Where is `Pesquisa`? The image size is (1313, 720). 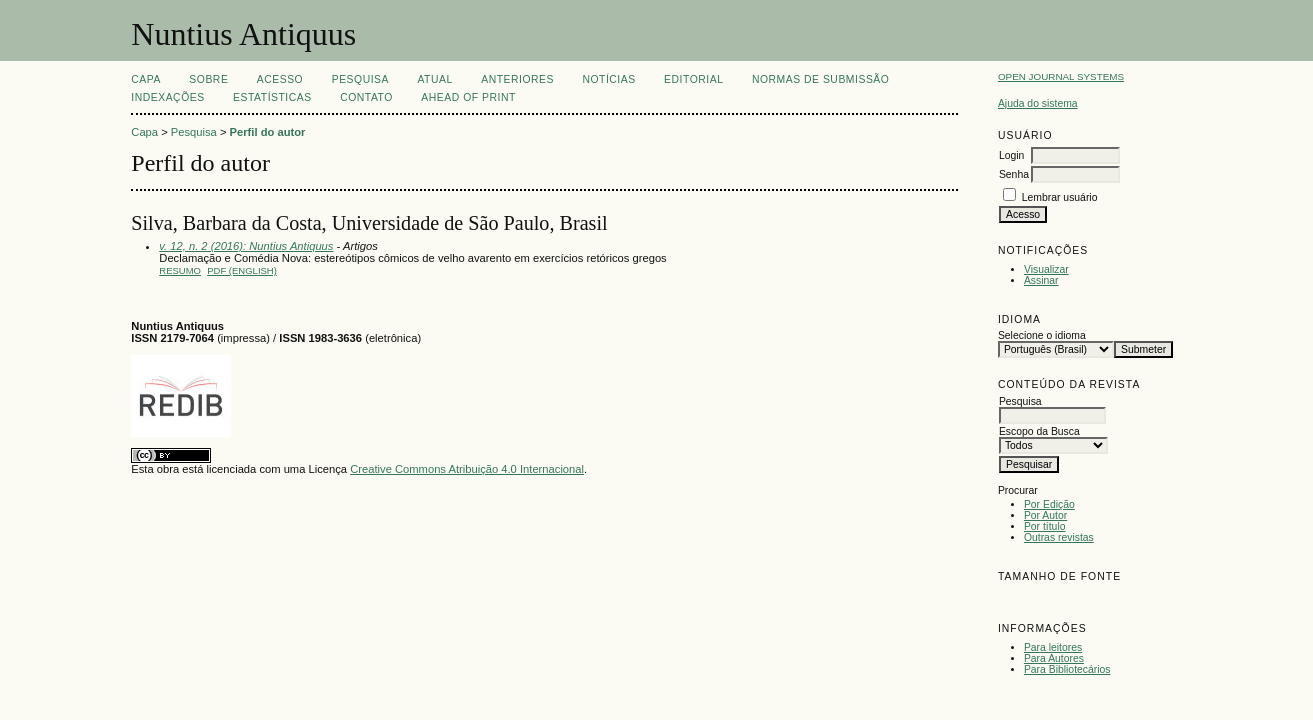
Pesquisa is located at coordinates (360, 79).